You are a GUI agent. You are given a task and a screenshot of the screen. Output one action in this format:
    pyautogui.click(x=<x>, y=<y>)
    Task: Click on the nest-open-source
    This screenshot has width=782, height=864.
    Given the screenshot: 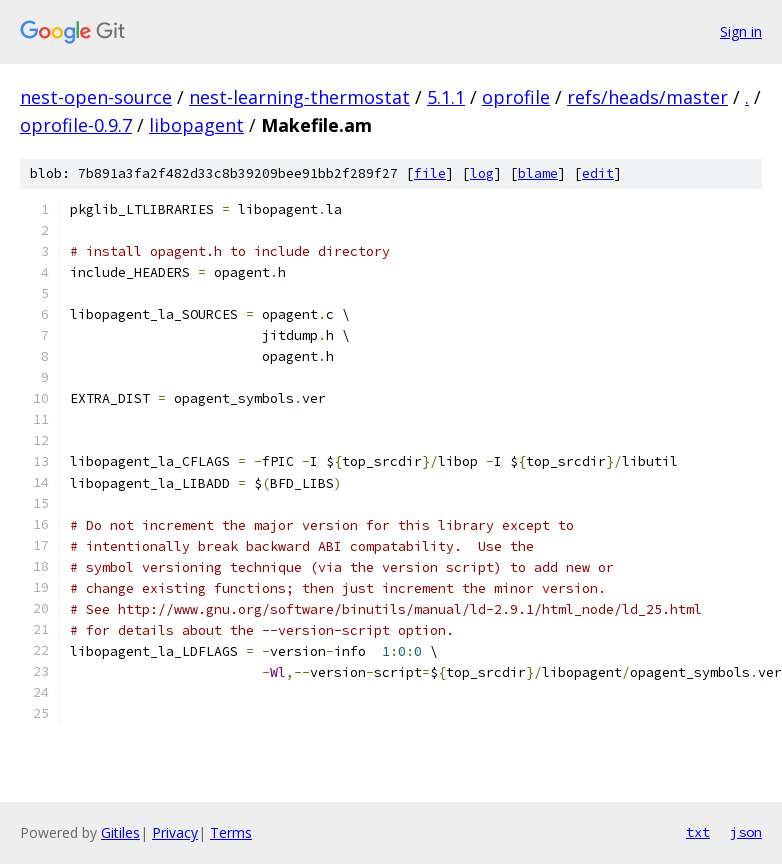 What is the action you would take?
    pyautogui.click(x=96, y=97)
    